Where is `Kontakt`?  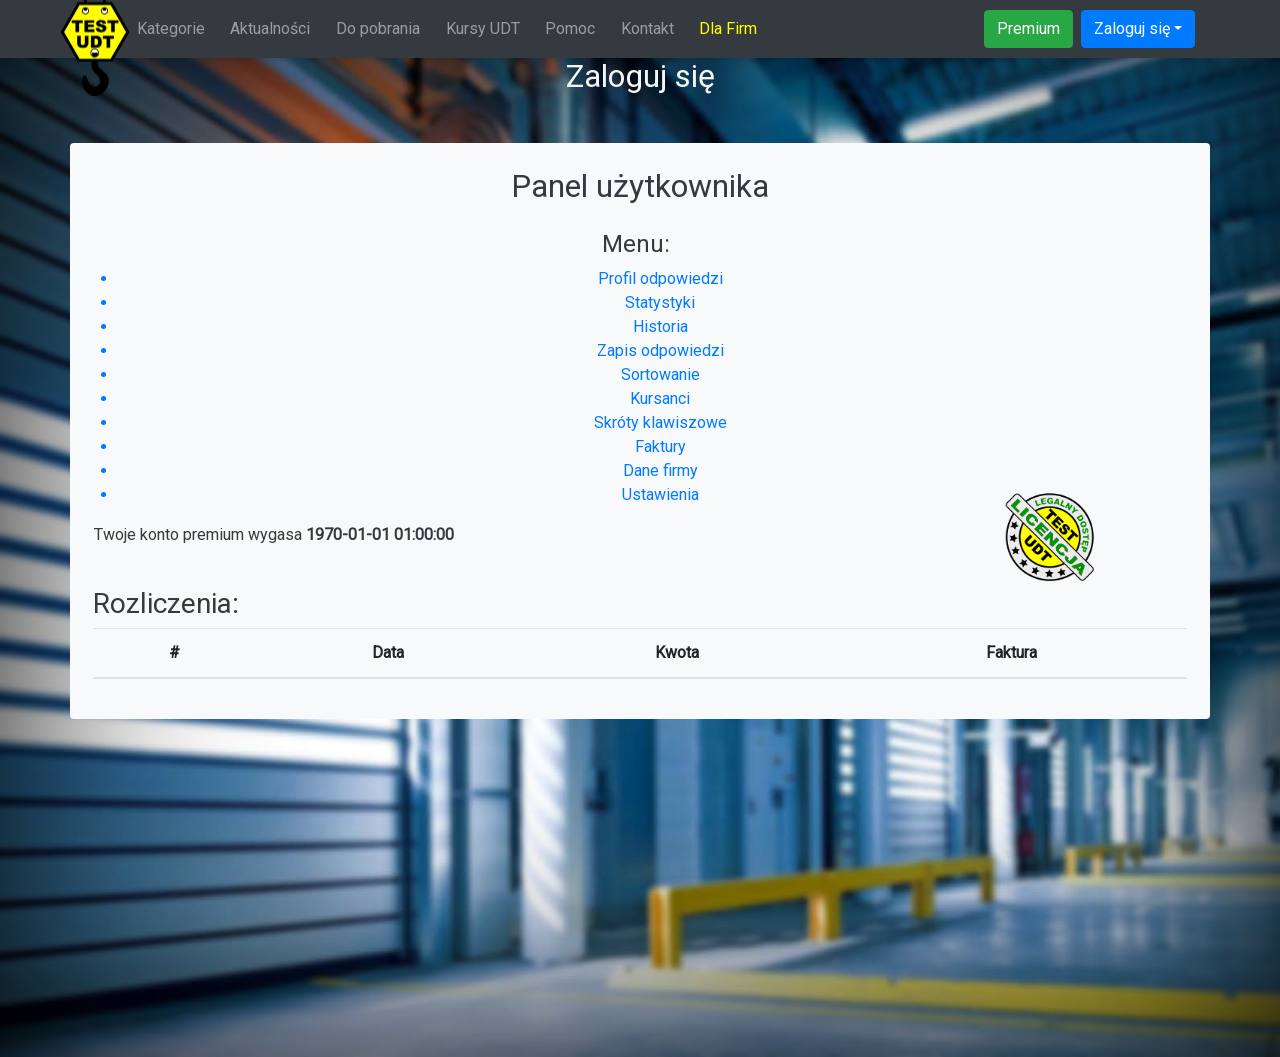 Kontakt is located at coordinates (647, 28).